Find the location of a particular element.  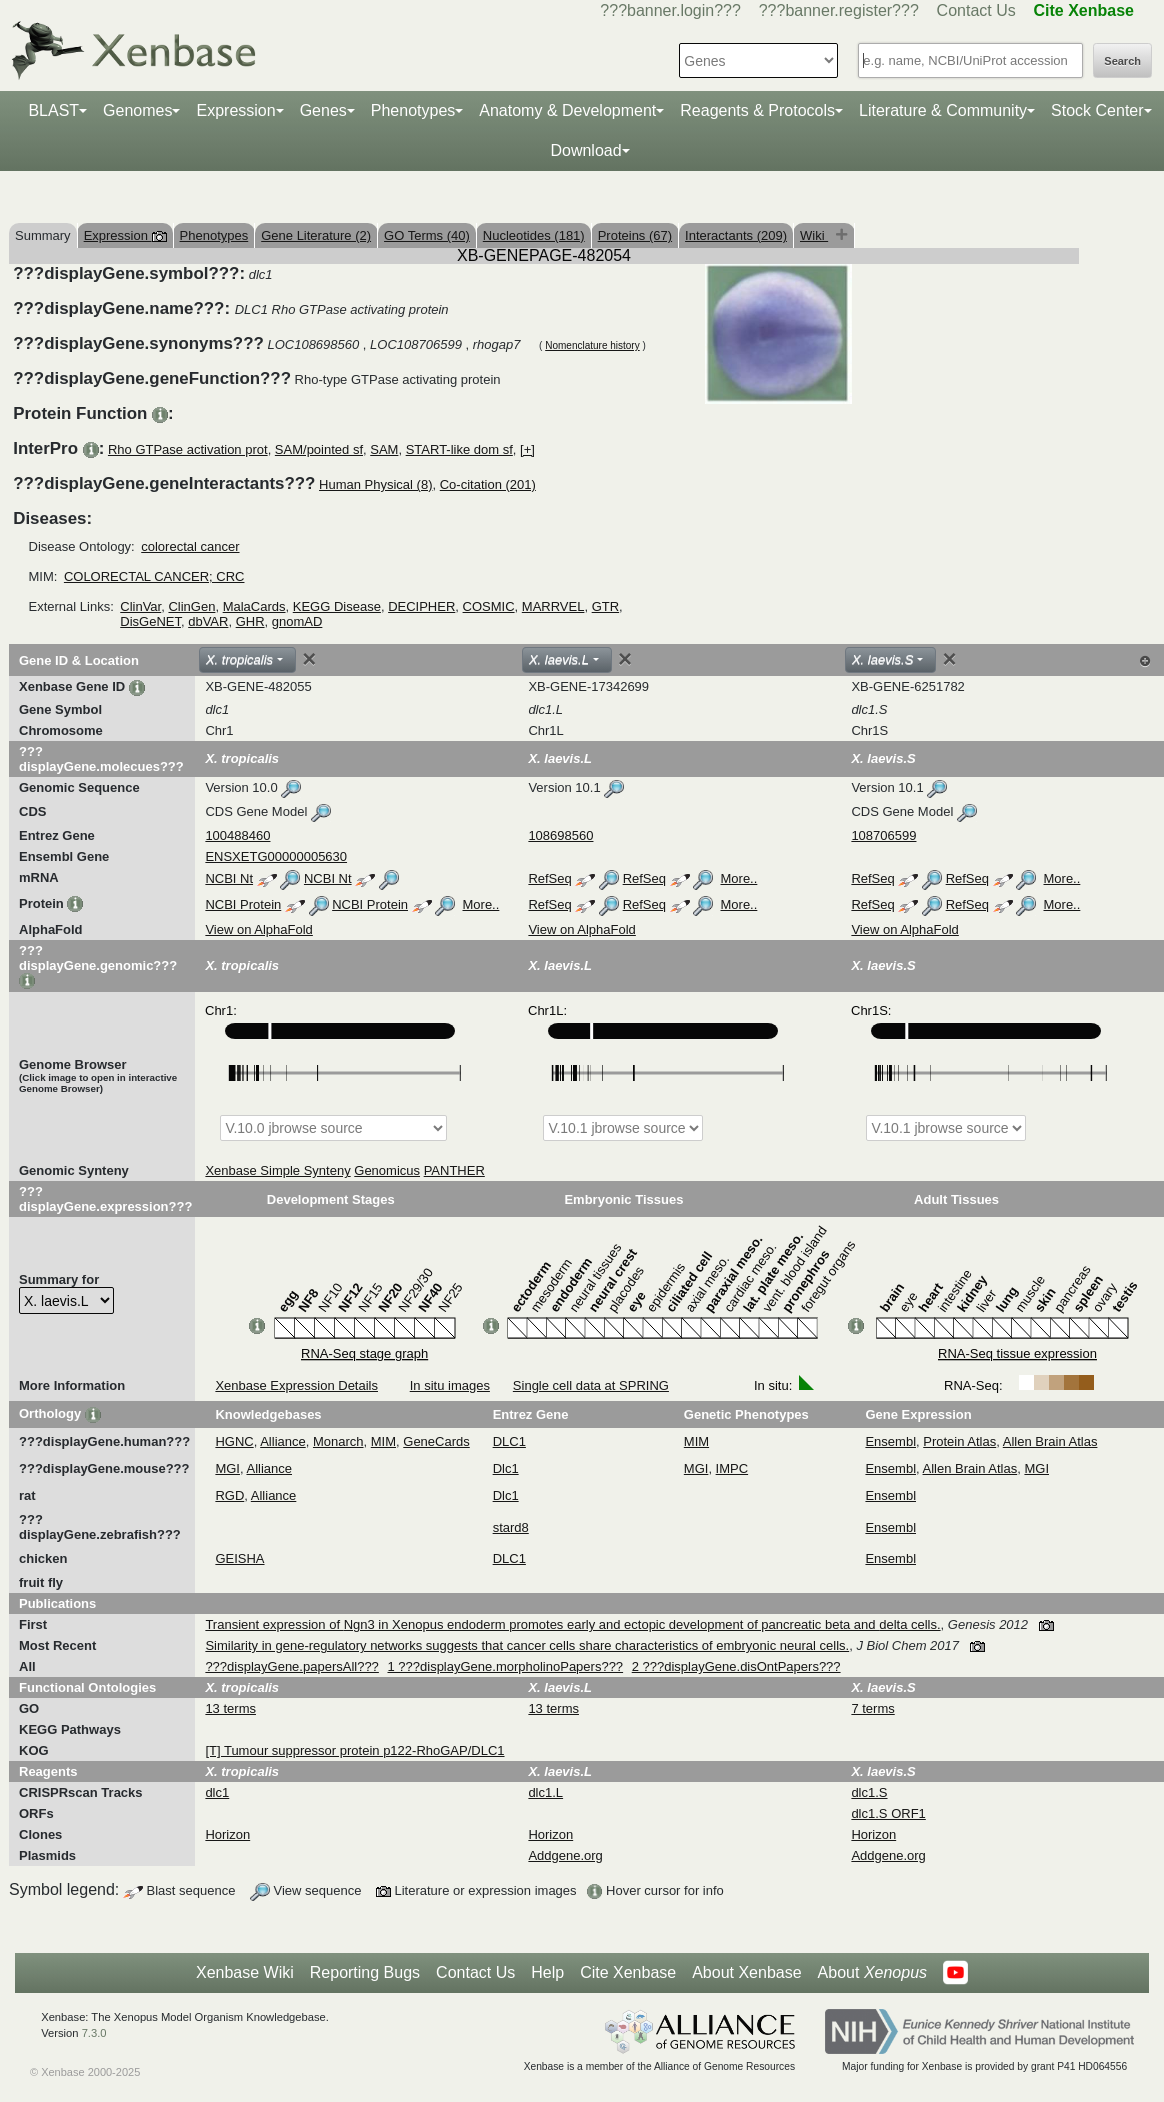

dbVAR is located at coordinates (208, 621).